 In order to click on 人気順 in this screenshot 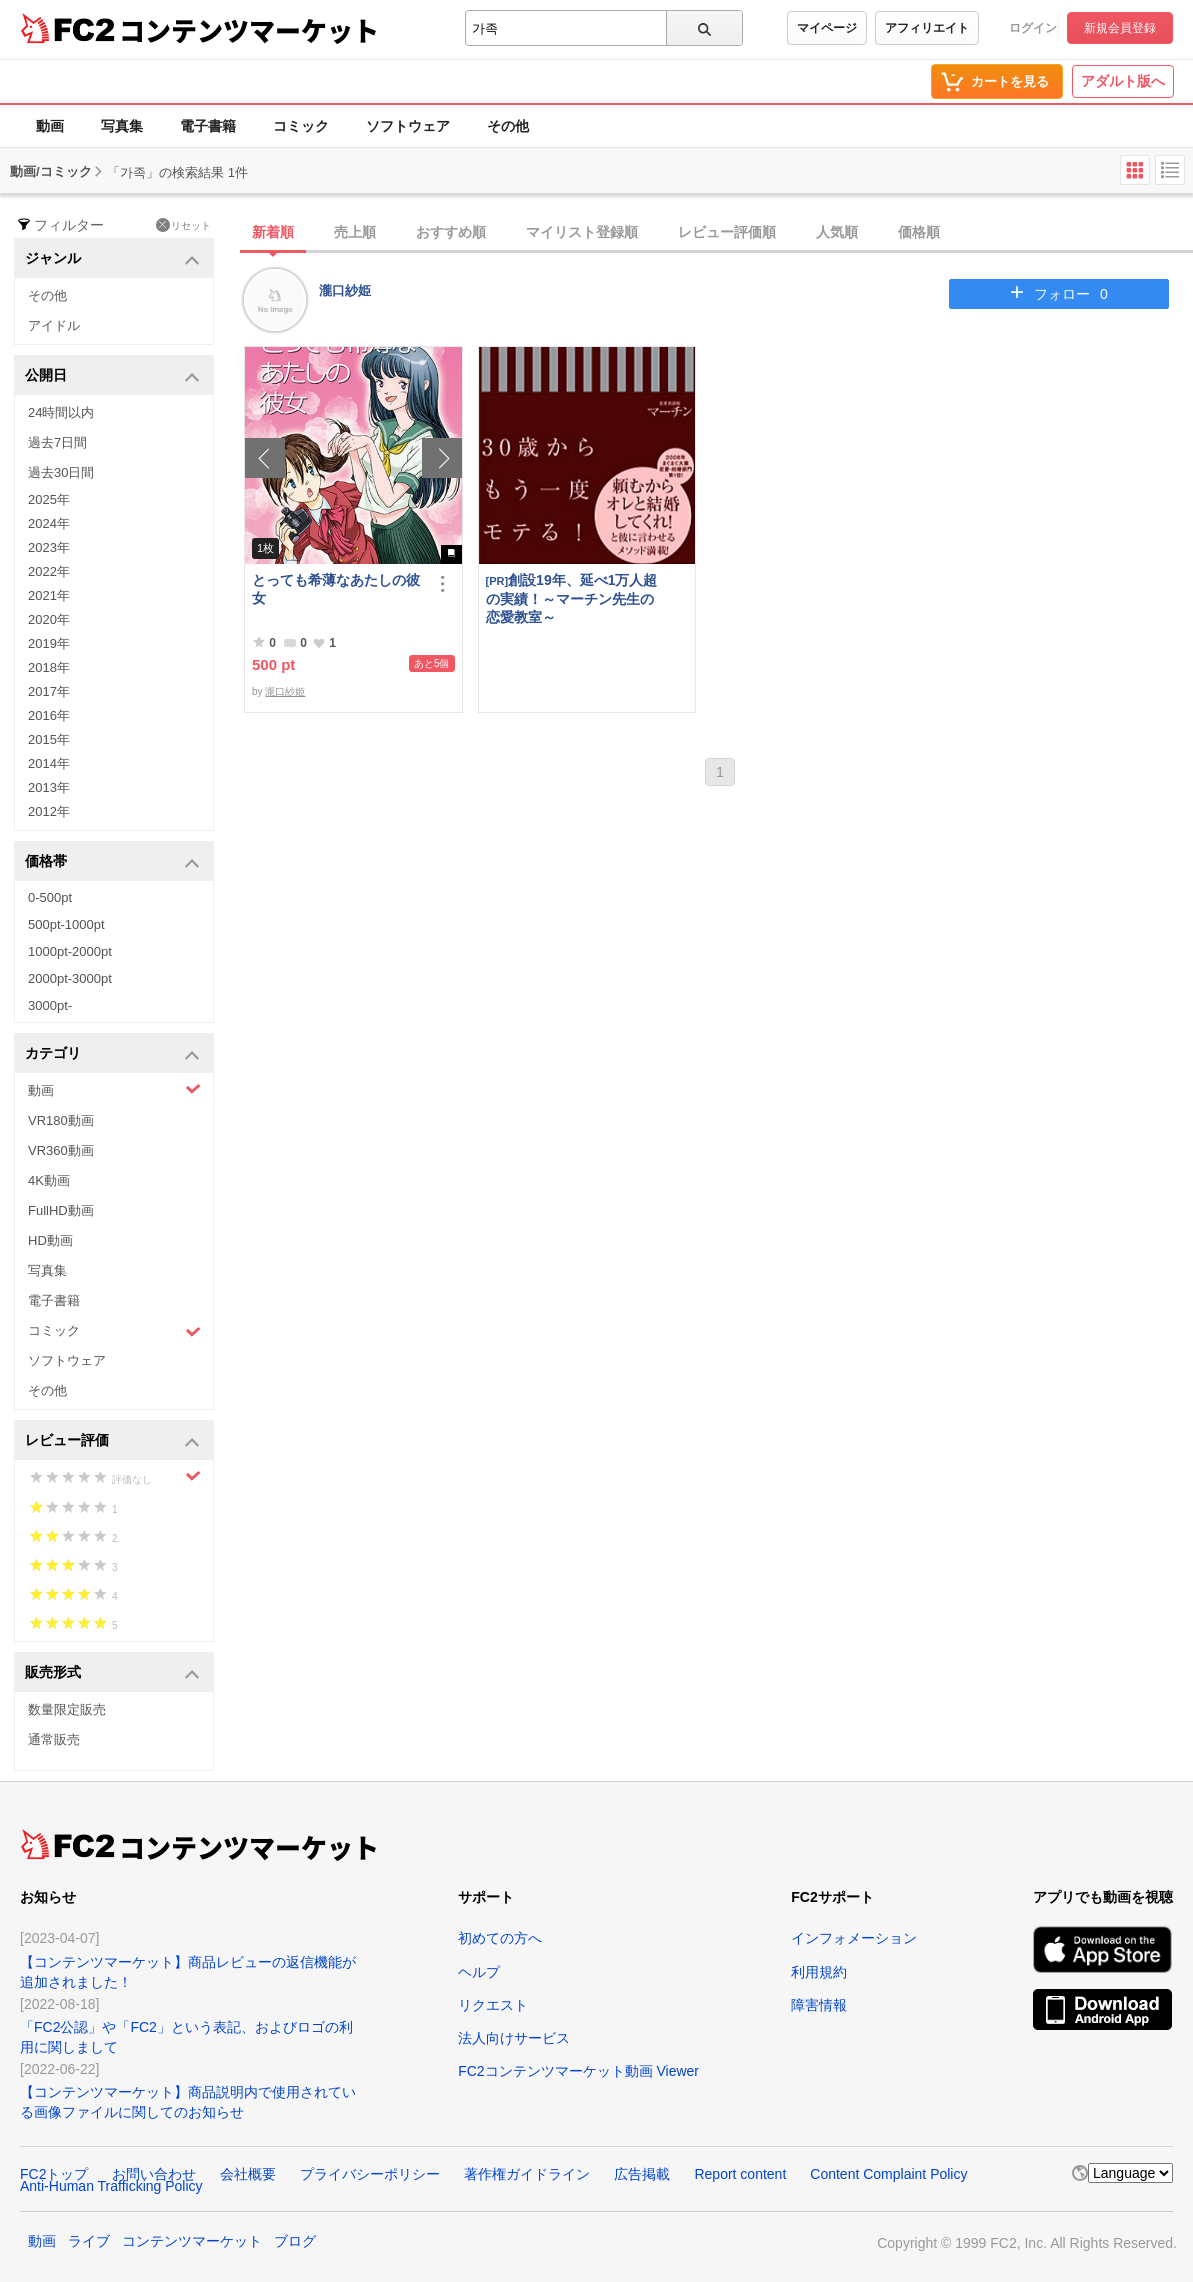, I will do `click(837, 232)`.